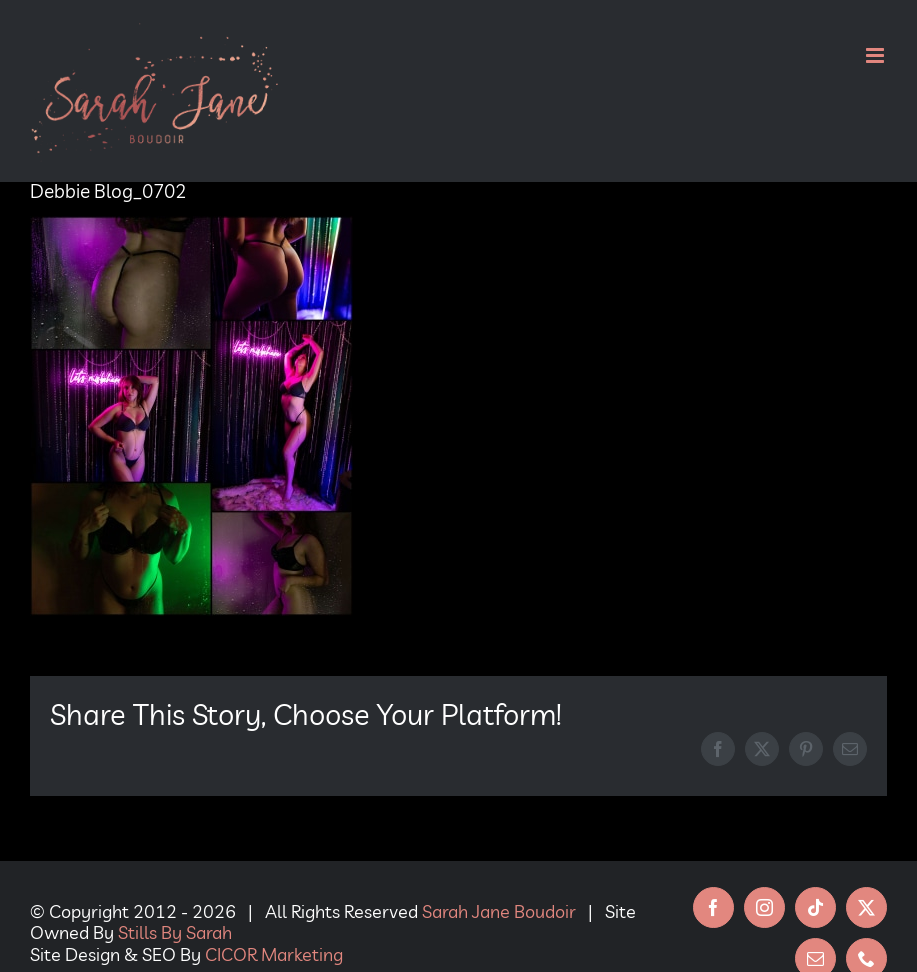 This screenshot has height=972, width=917. Describe the element at coordinates (876, 55) in the screenshot. I see `[Toggle mobile menu]` at that location.